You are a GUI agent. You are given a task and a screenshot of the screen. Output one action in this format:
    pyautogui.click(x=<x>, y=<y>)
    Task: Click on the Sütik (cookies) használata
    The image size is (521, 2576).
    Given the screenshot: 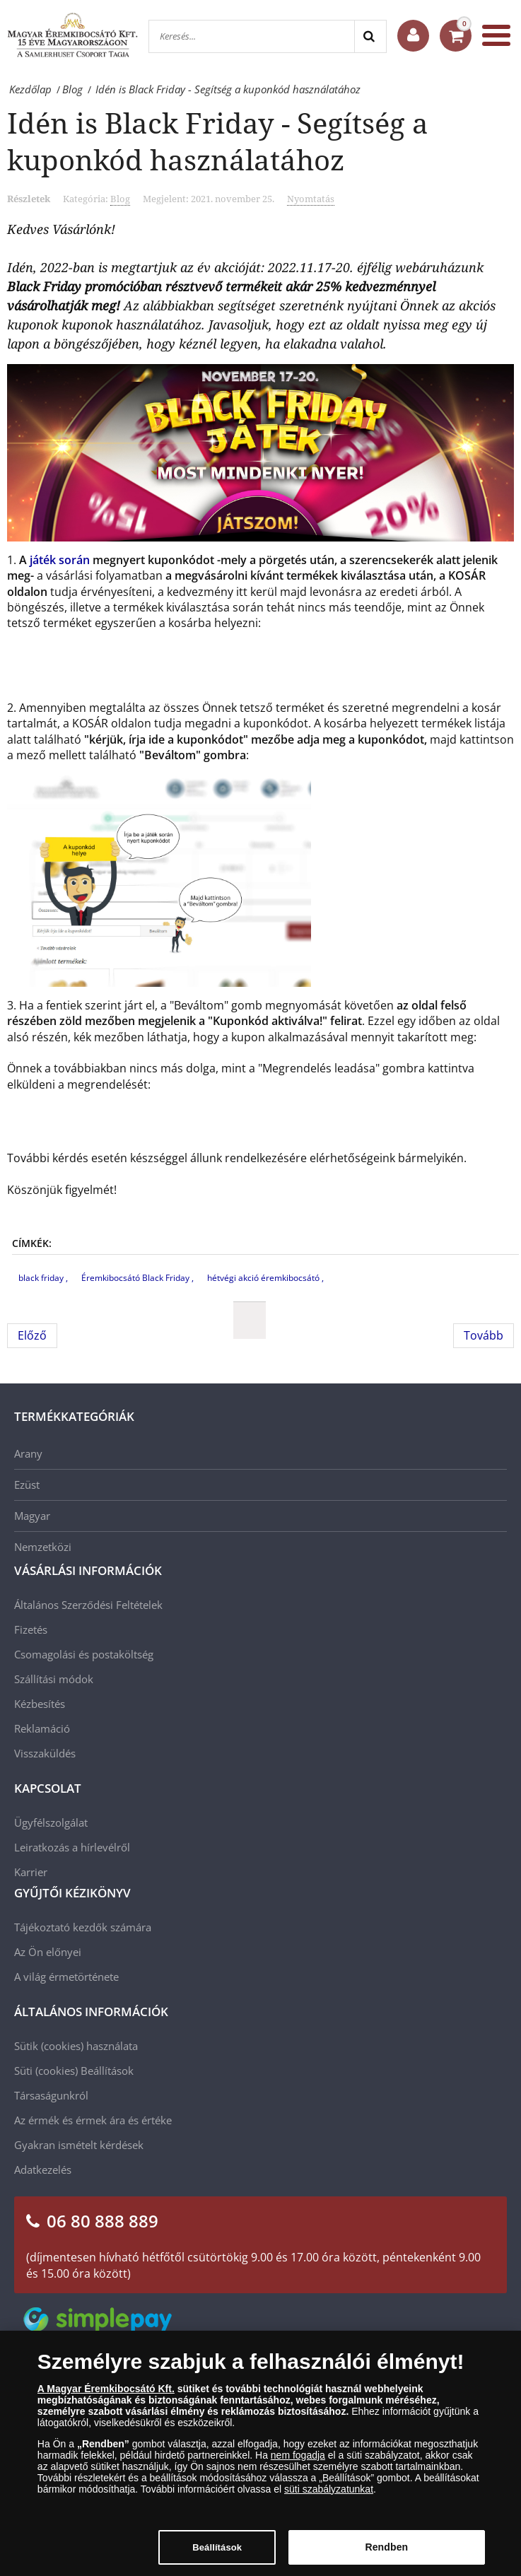 What is the action you would take?
    pyautogui.click(x=76, y=2046)
    